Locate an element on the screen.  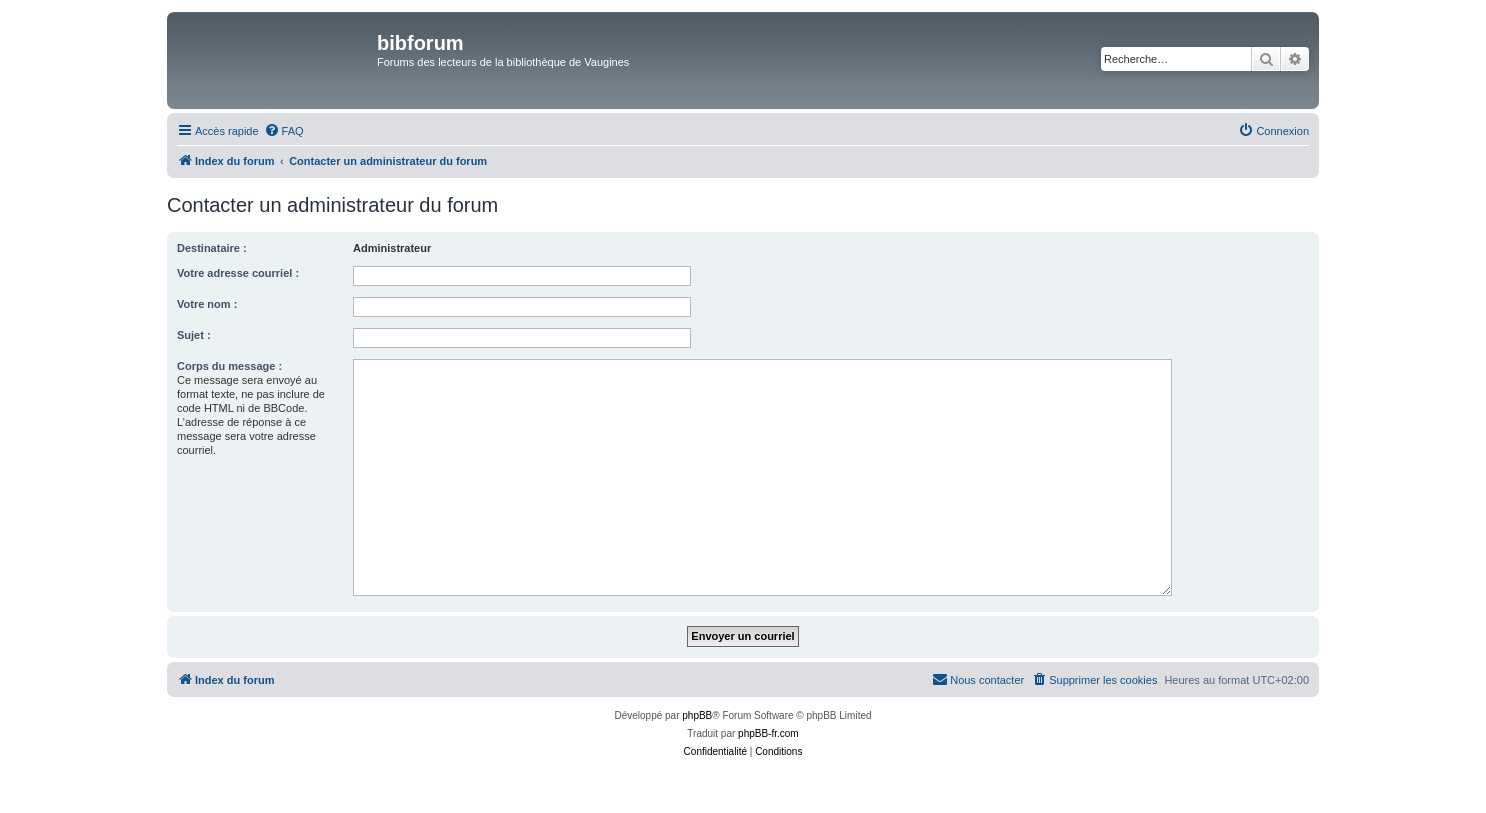
Corps du message : is located at coordinates (229, 366).